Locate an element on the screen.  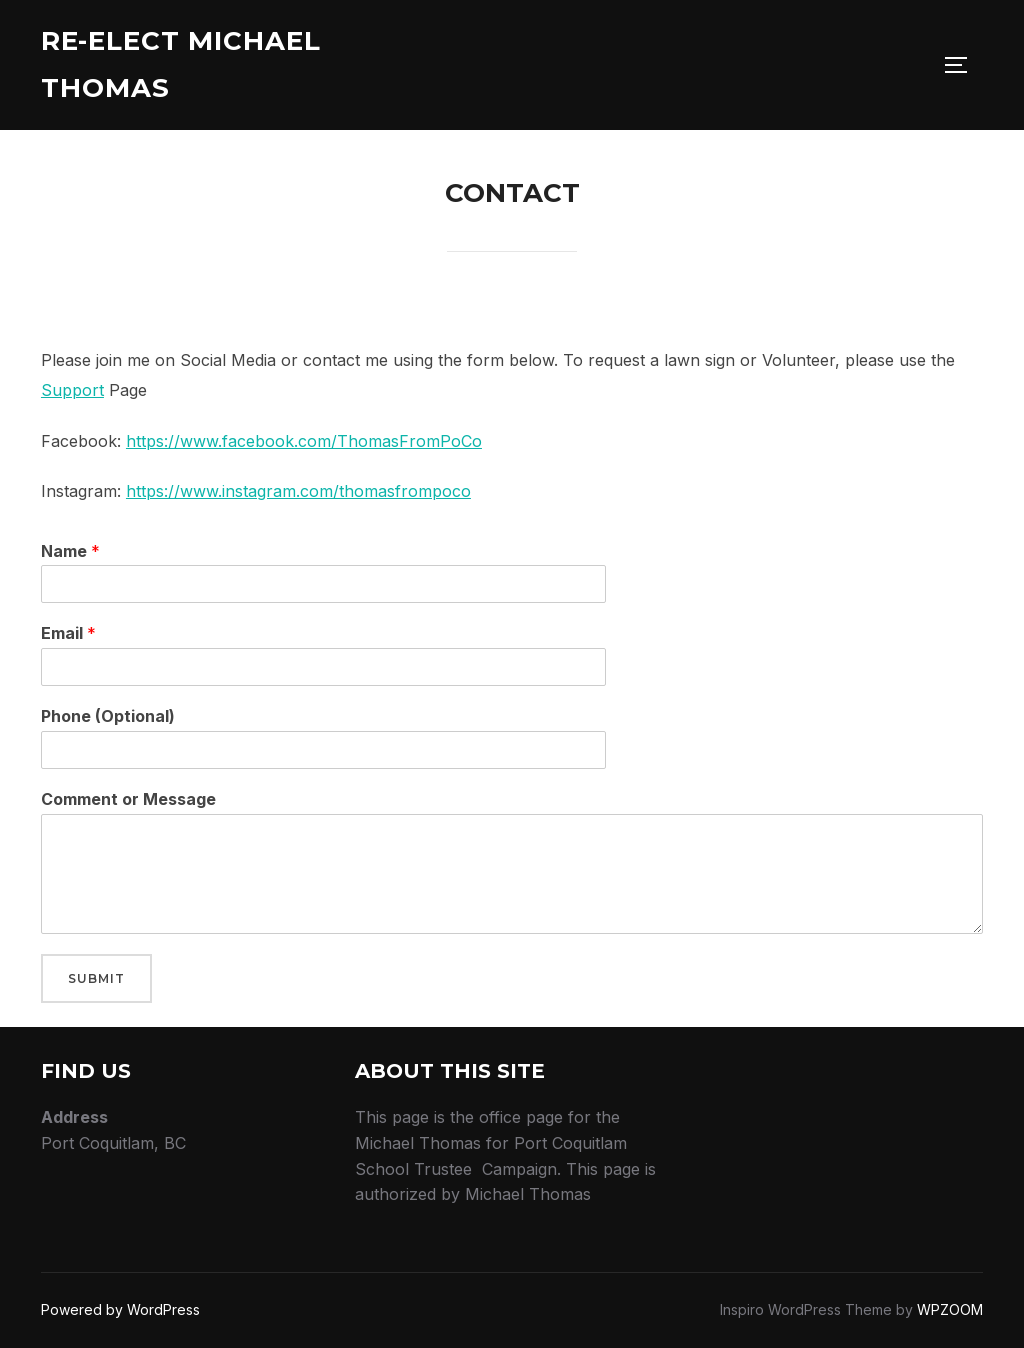
WPZOOM is located at coordinates (950, 1309).